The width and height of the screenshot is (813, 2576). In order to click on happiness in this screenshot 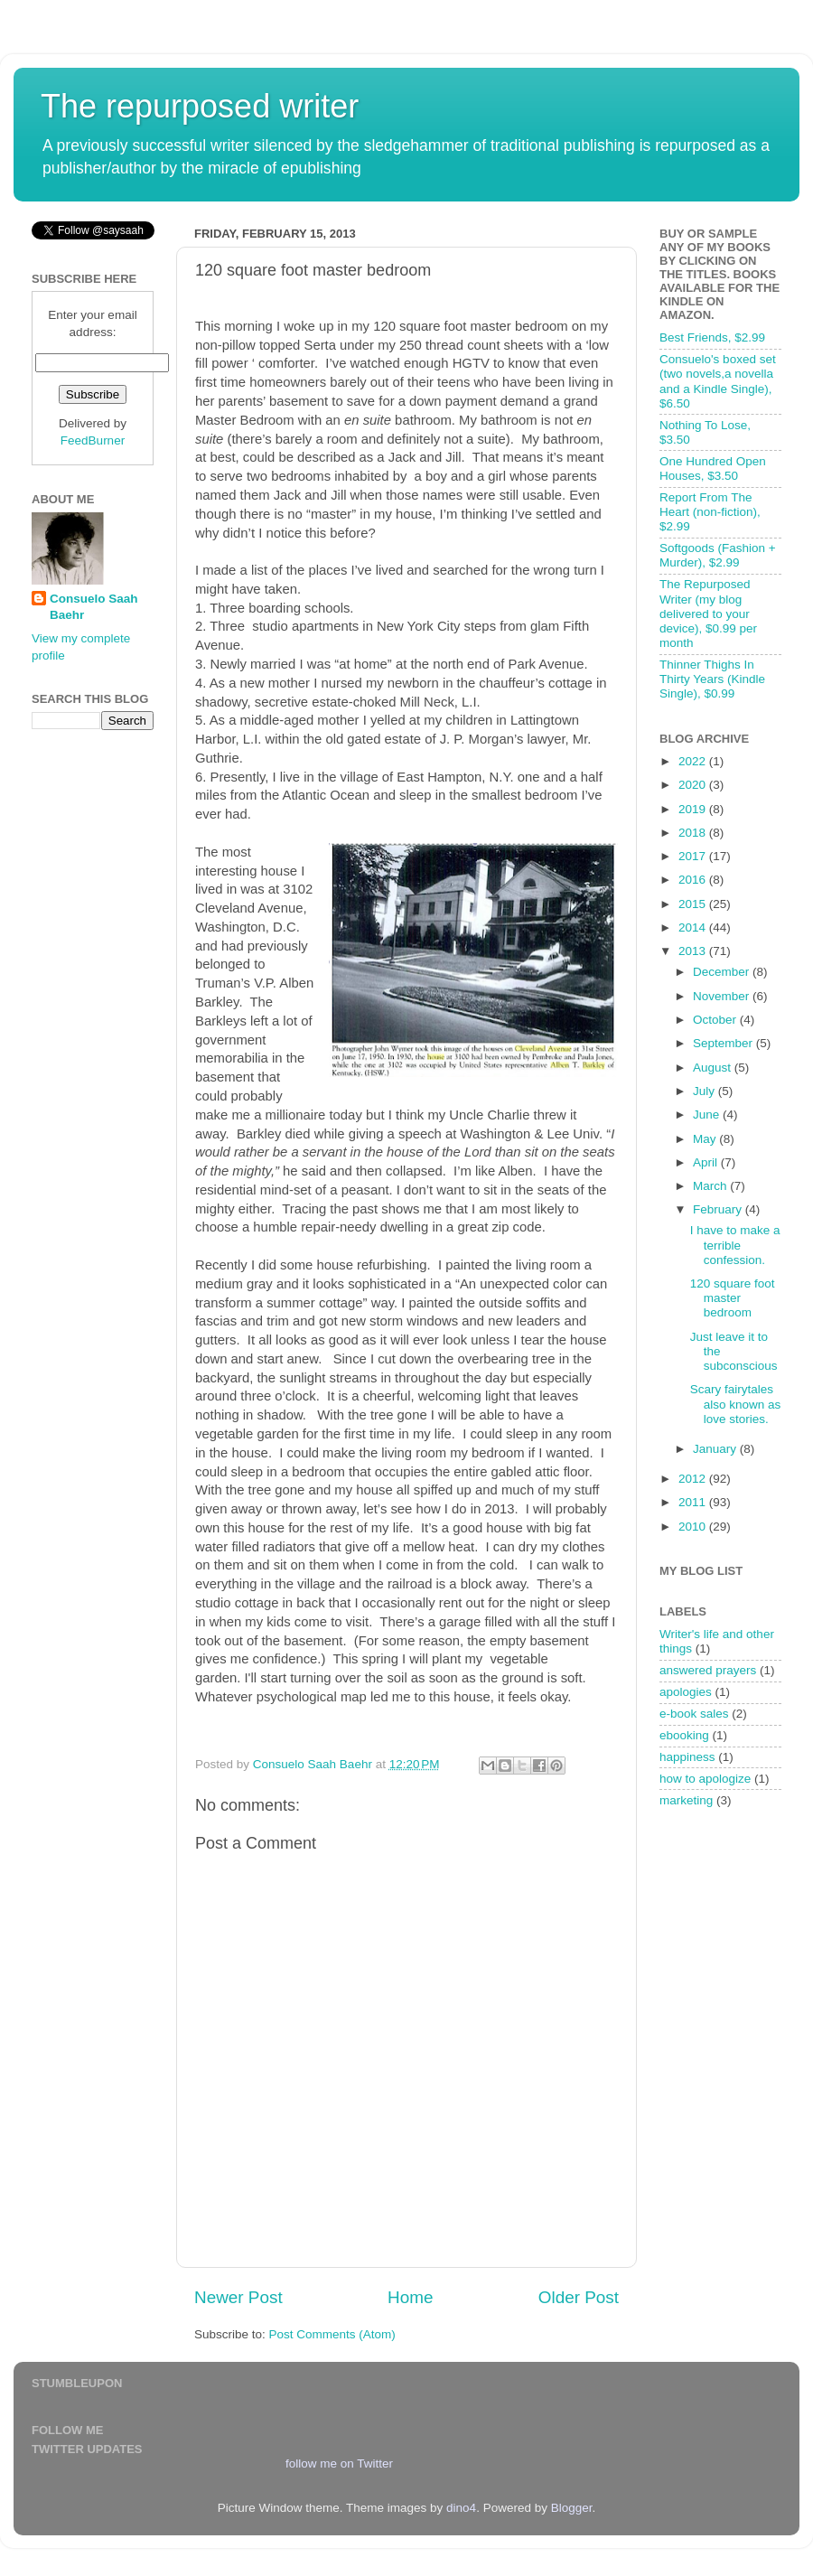, I will do `click(687, 1757)`.